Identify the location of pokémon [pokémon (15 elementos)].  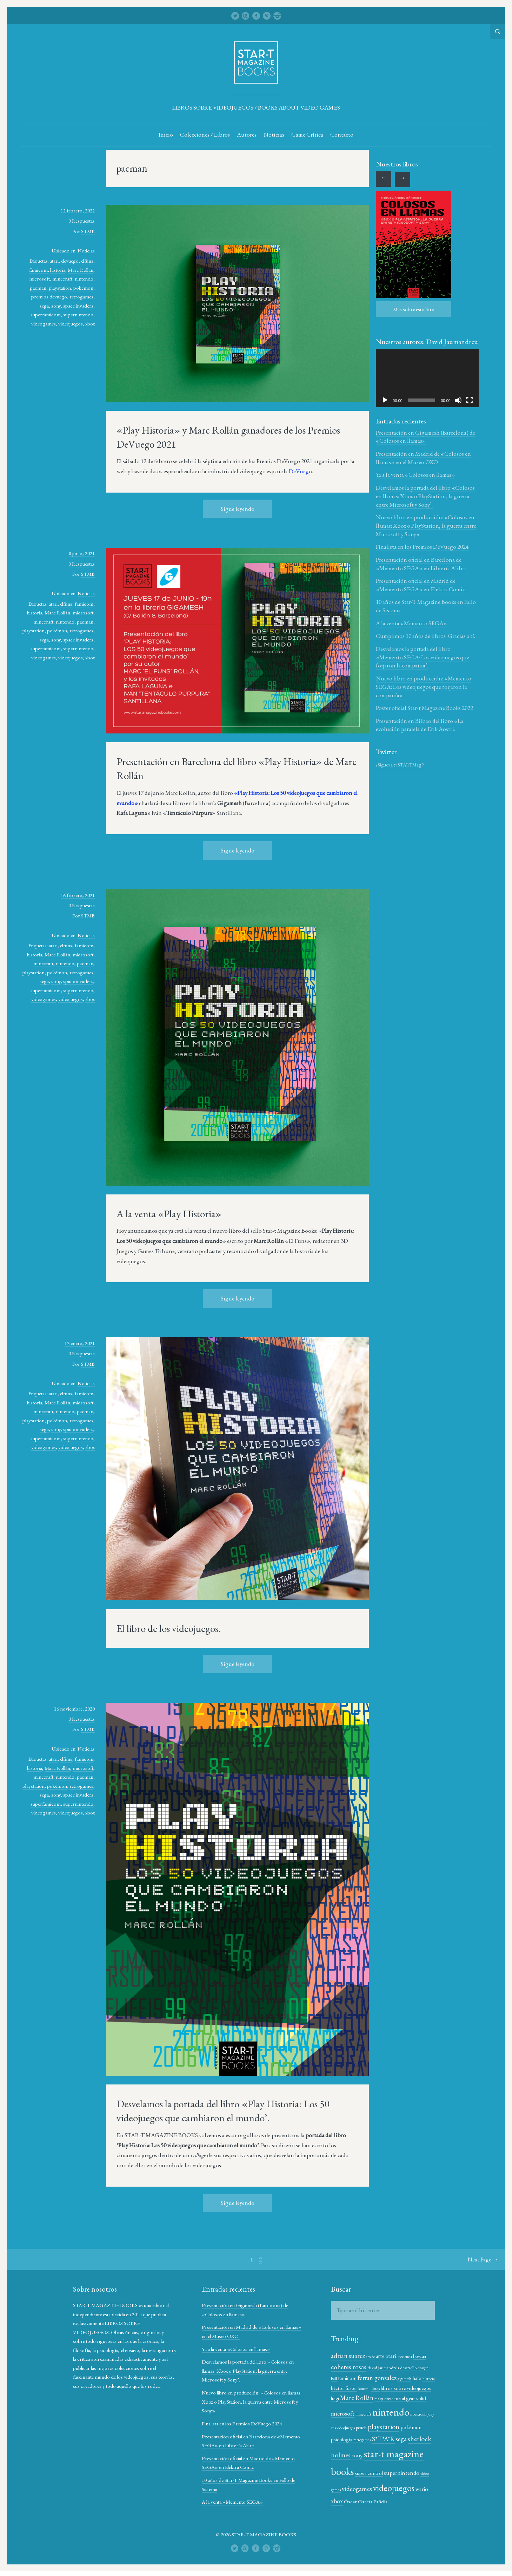
(341, 2439).